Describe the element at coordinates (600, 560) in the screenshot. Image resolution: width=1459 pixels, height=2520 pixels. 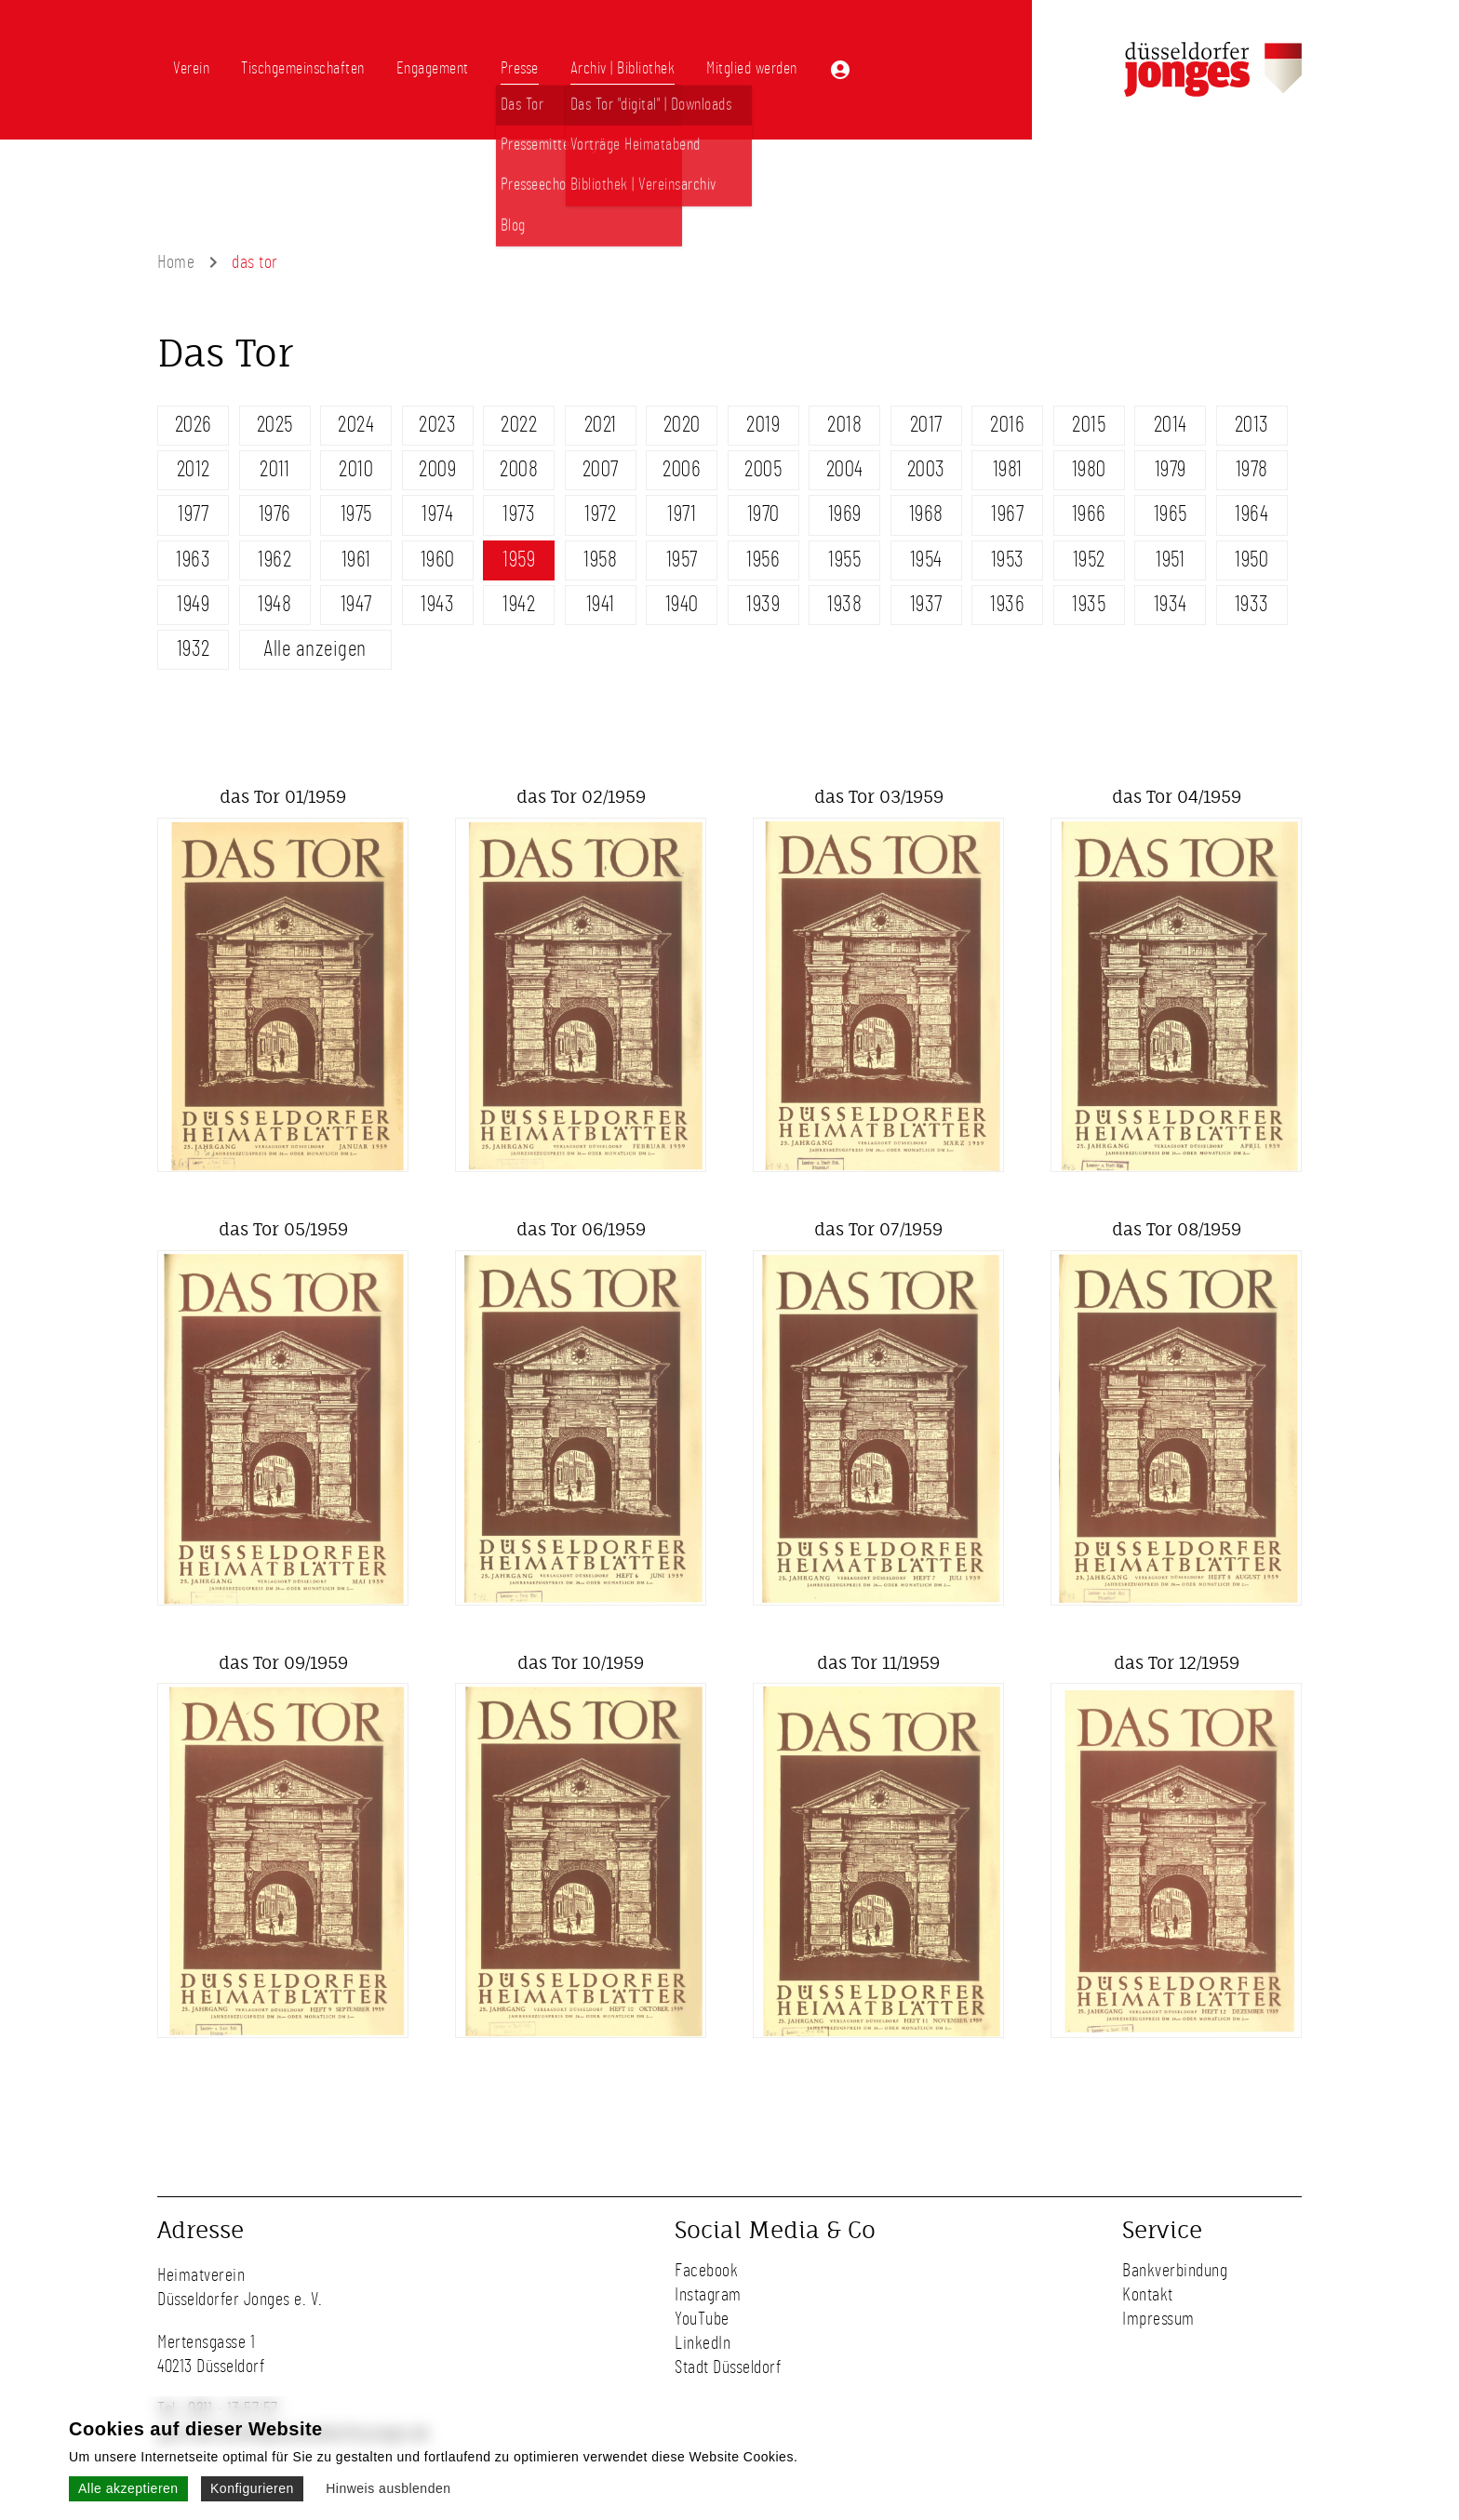
I see `1958` at that location.